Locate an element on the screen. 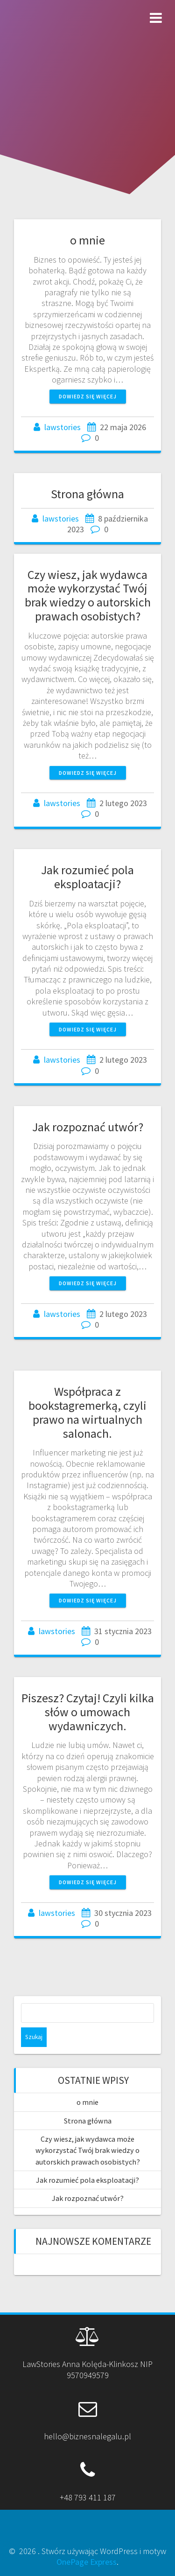  Dowiedz się więcej is located at coordinates (88, 396).